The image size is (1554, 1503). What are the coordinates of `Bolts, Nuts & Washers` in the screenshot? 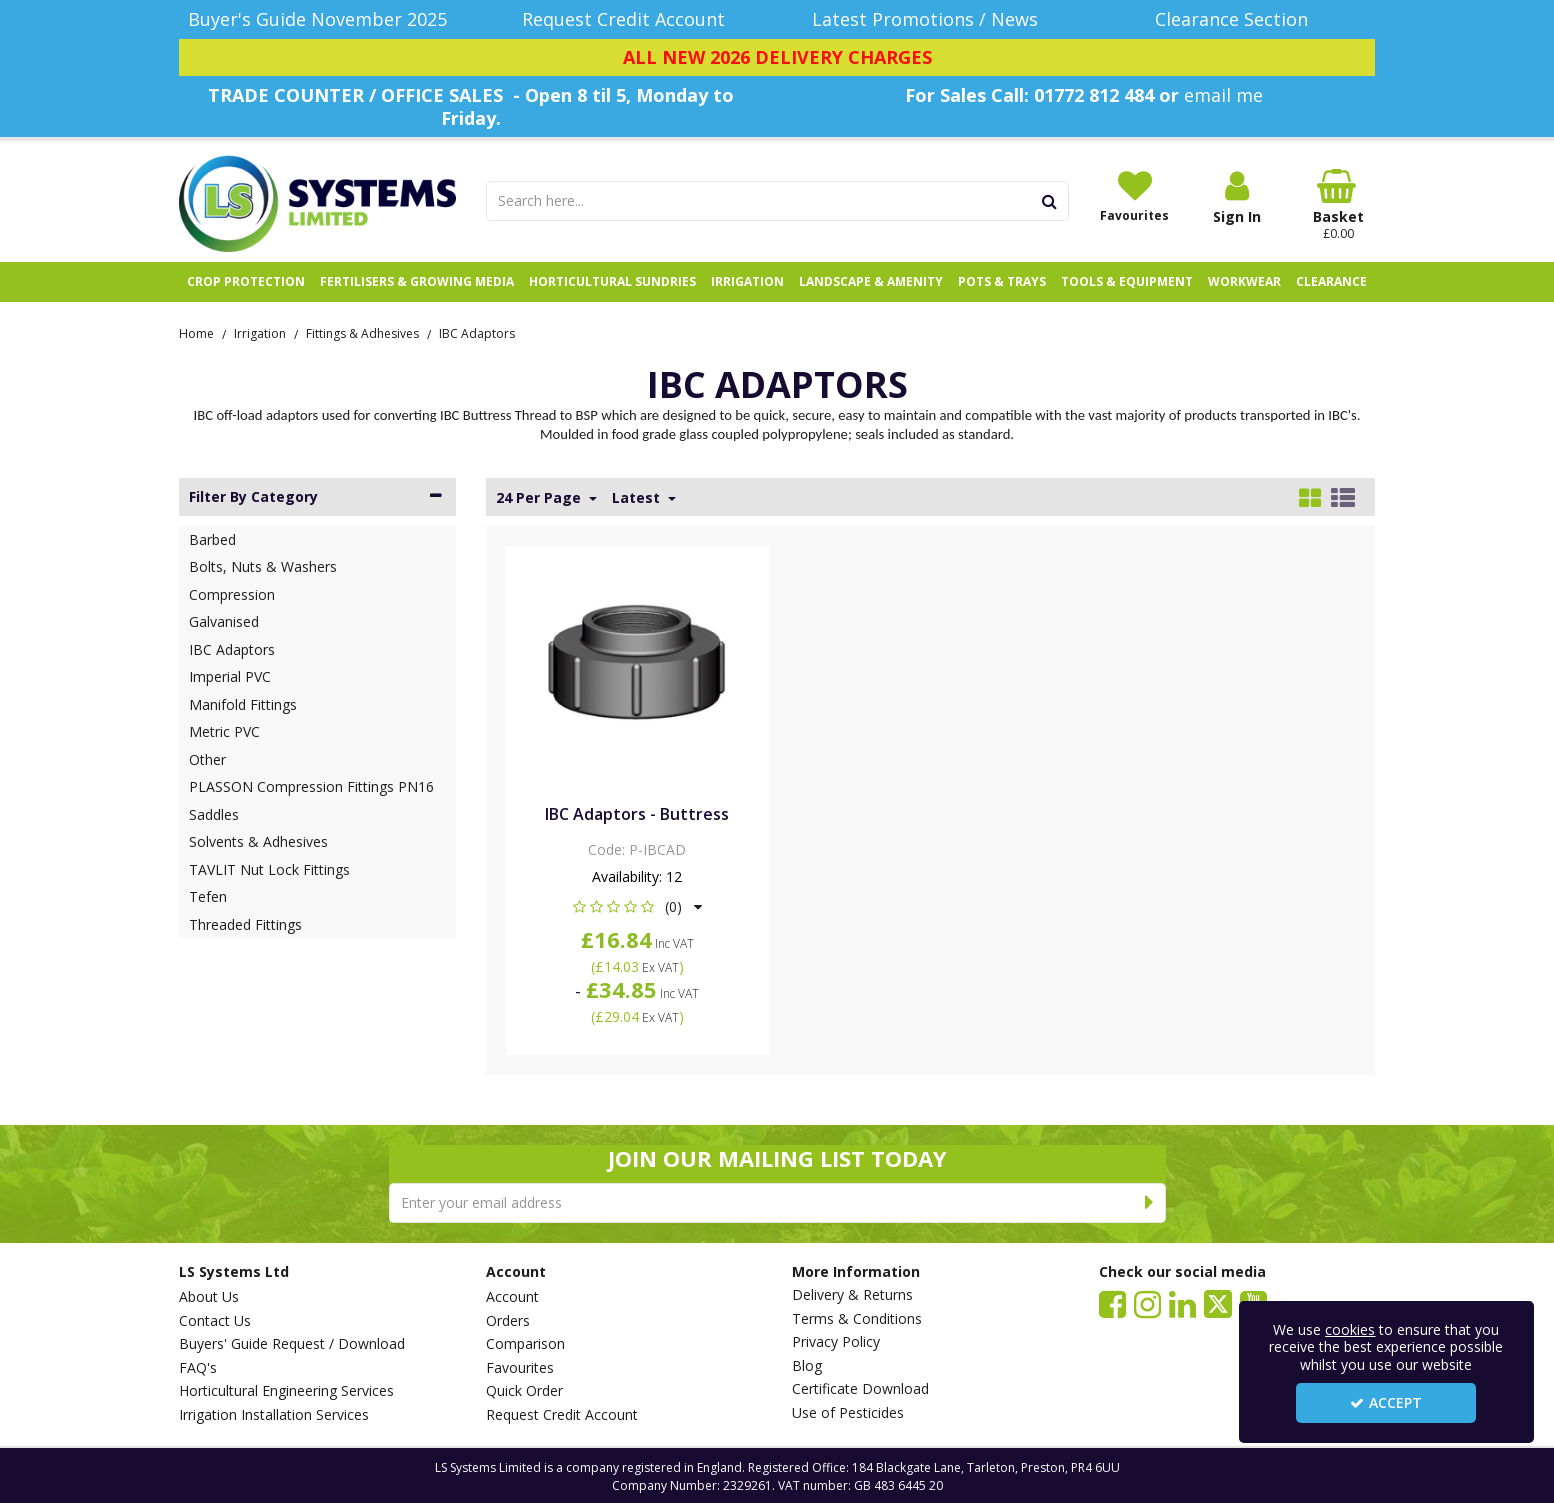 It's located at (263, 566).